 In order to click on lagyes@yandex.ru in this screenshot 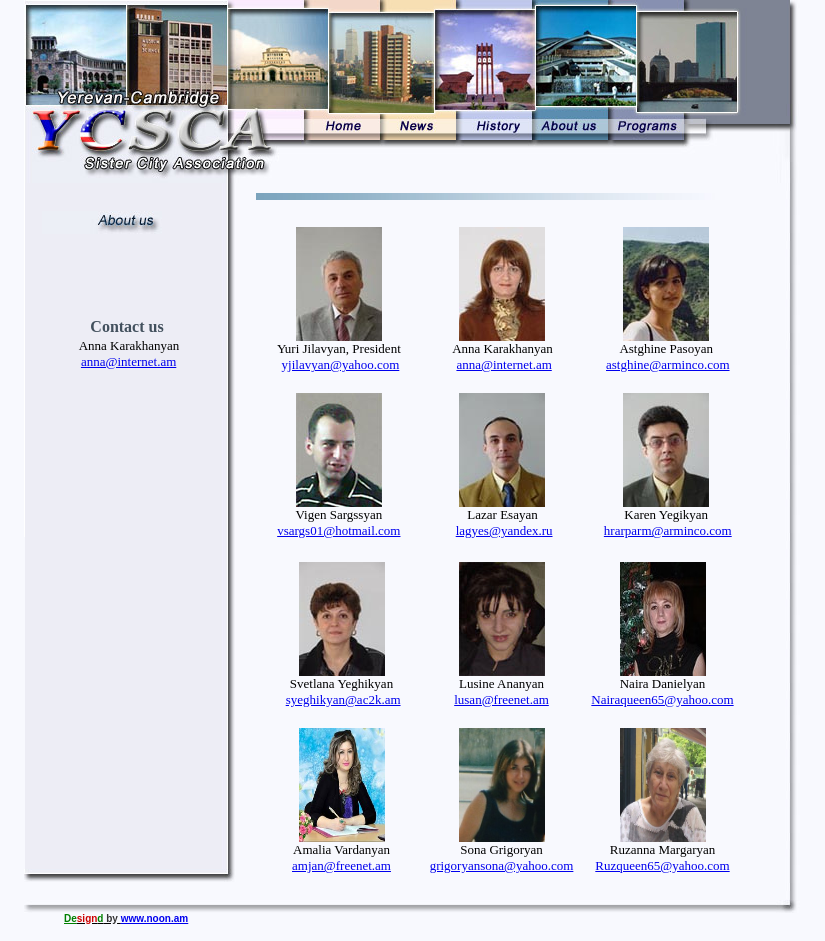, I will do `click(504, 530)`.